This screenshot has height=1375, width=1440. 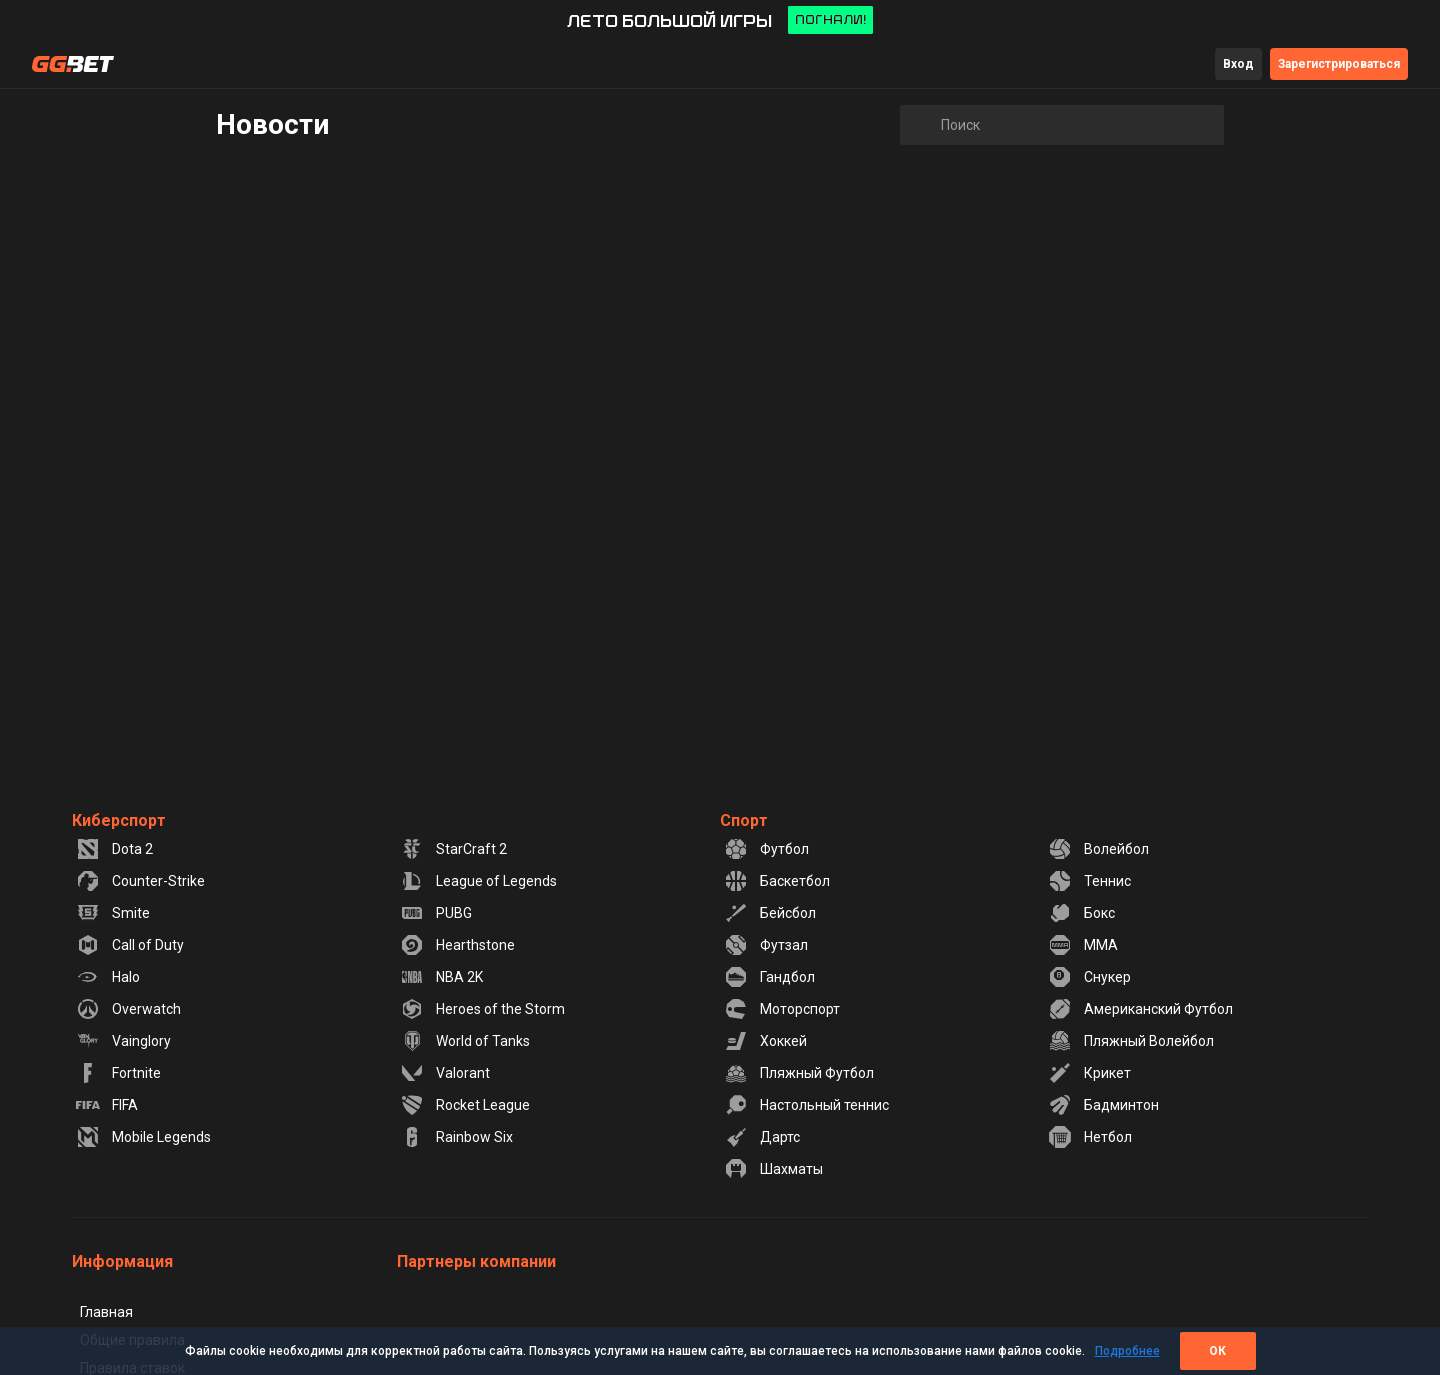 What do you see at coordinates (1127, 1351) in the screenshot?
I see `Подробнее` at bounding box center [1127, 1351].